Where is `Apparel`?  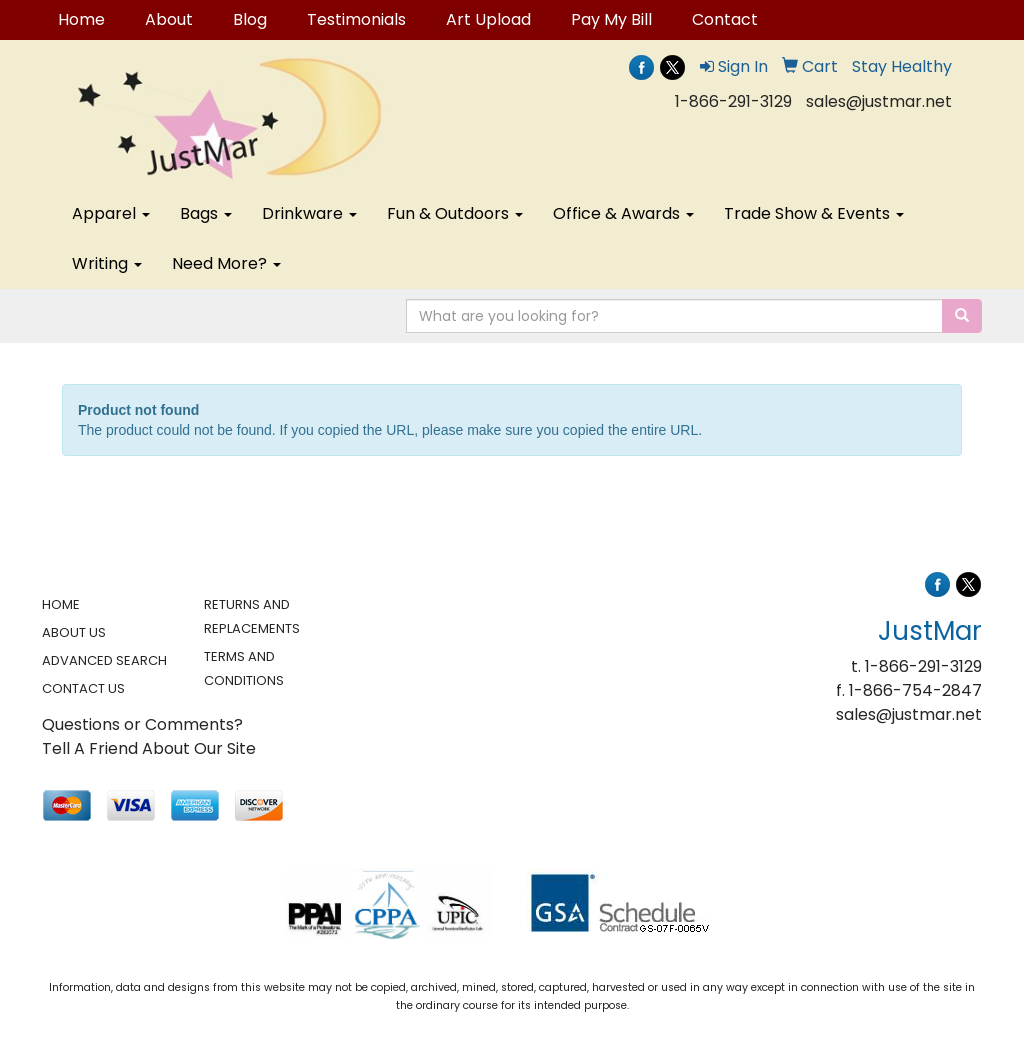 Apparel is located at coordinates (111, 213).